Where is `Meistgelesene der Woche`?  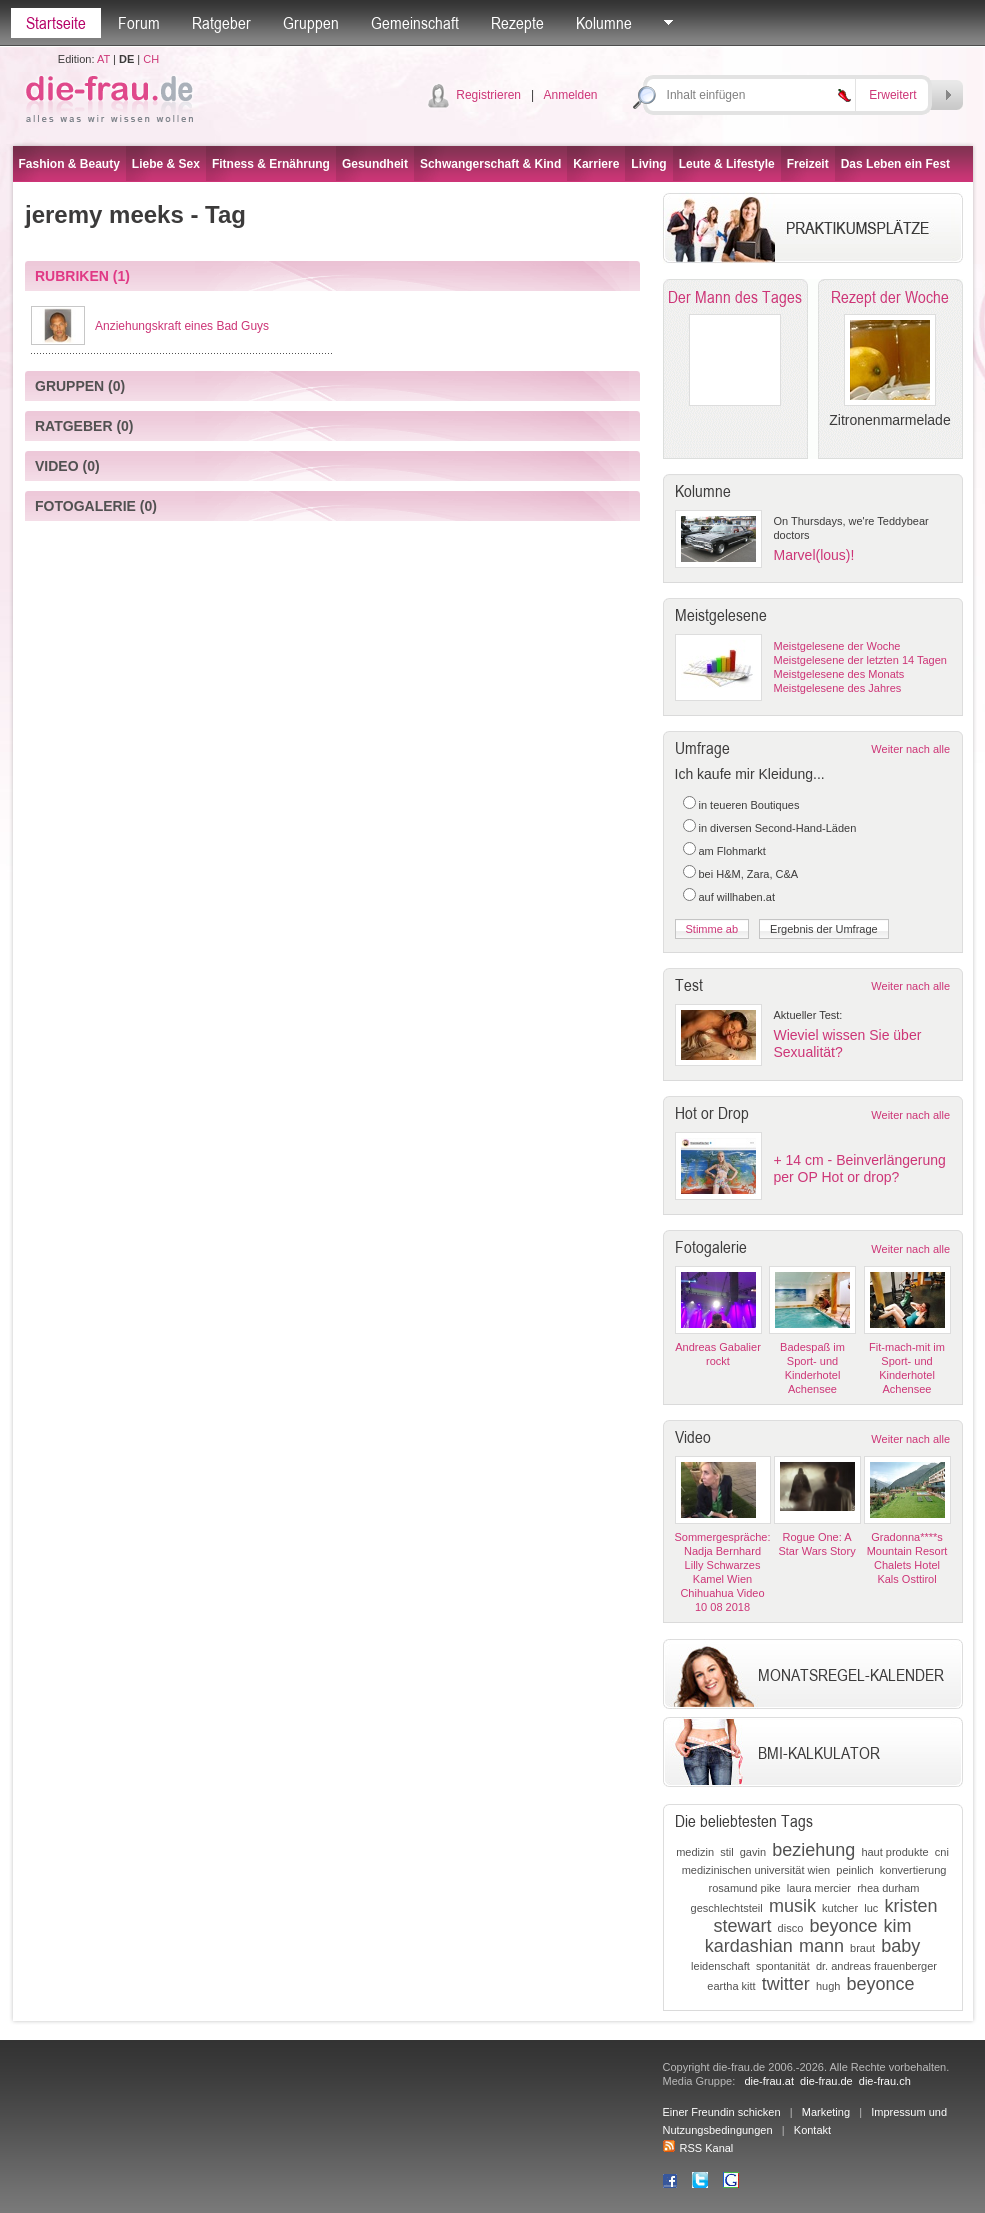
Meistgelesene der Woche is located at coordinates (837, 646).